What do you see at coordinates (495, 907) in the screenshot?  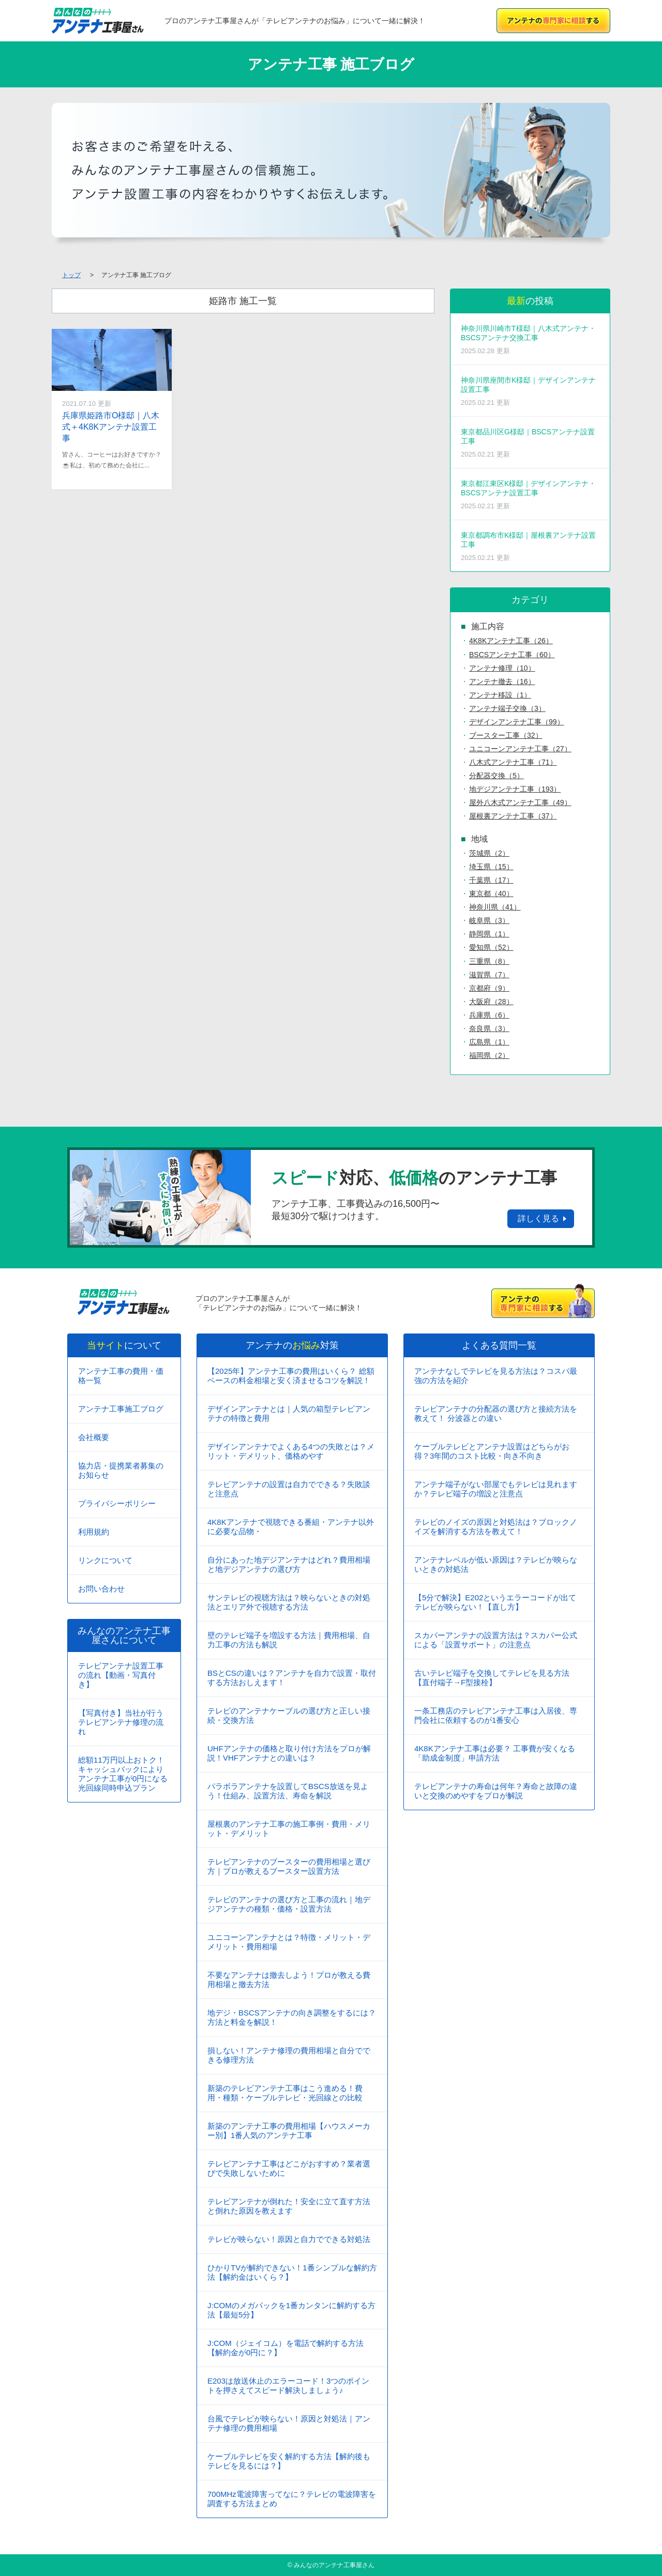 I see `神奈川県（41）` at bounding box center [495, 907].